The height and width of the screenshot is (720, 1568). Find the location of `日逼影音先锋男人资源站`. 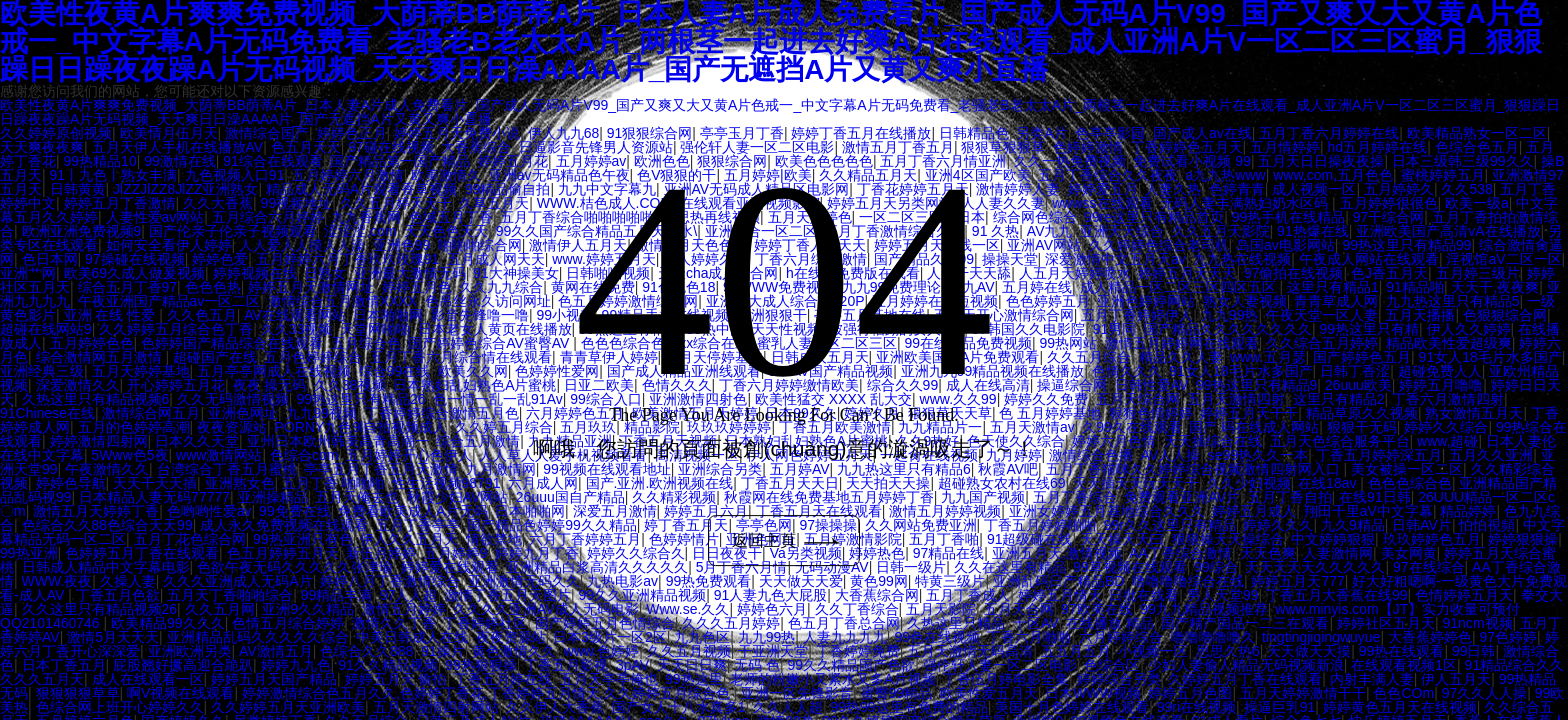

日逼影音先锋男人资源站 is located at coordinates (596, 147).